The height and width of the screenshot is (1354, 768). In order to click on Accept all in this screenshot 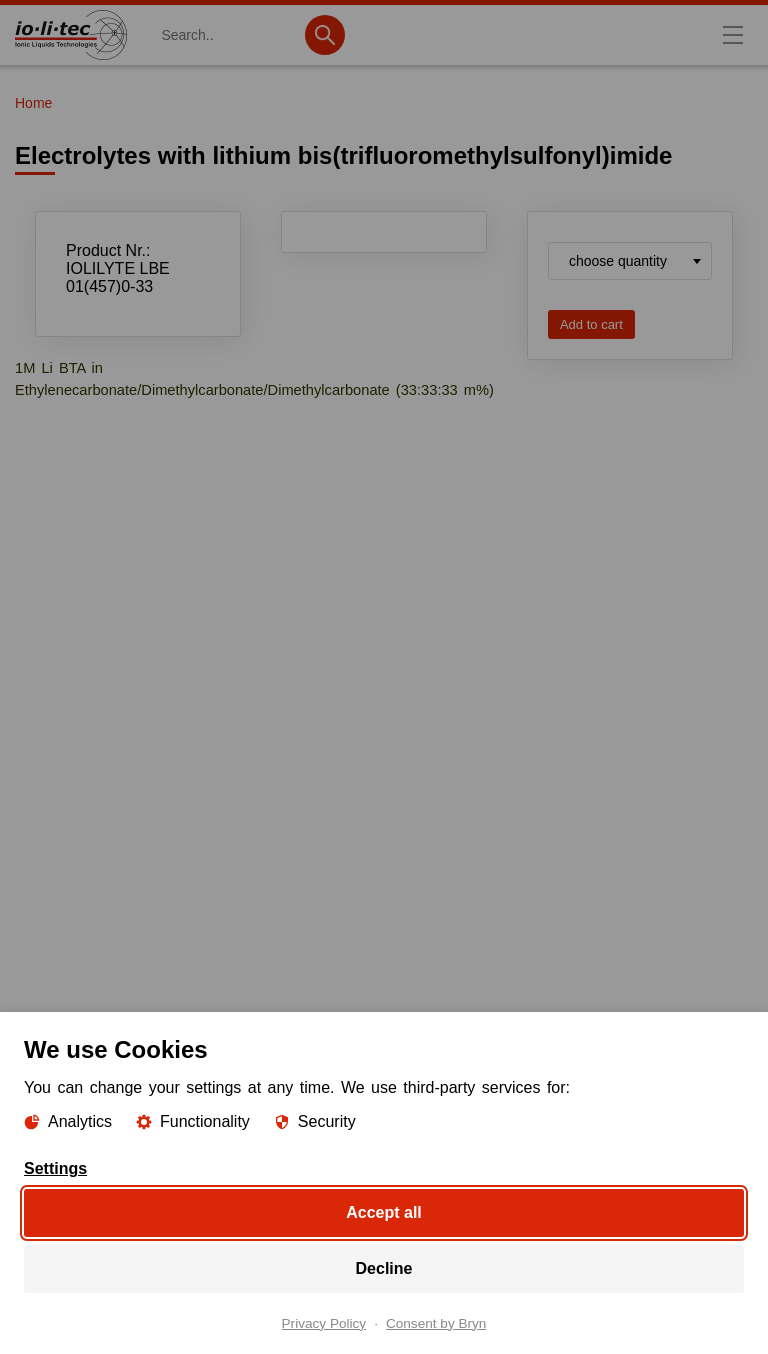, I will do `click(384, 1211)`.